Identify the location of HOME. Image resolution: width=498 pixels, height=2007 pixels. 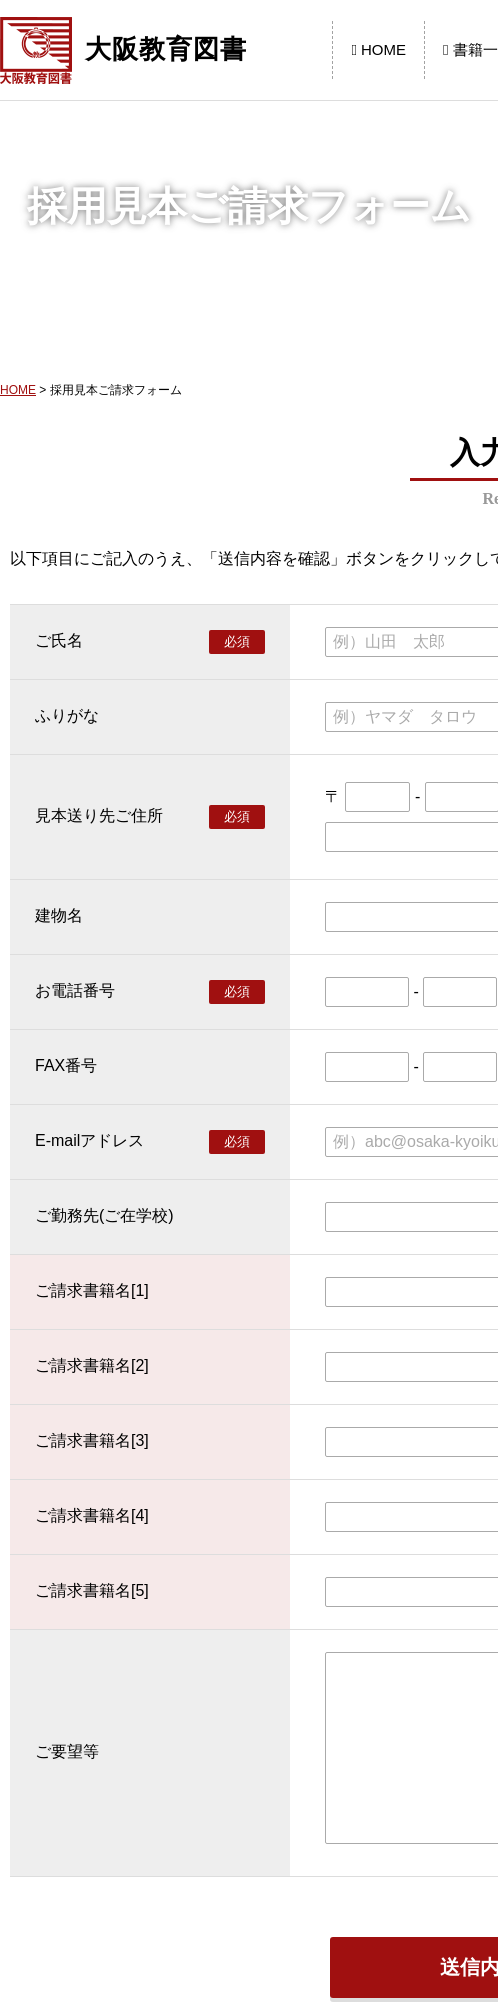
(378, 49).